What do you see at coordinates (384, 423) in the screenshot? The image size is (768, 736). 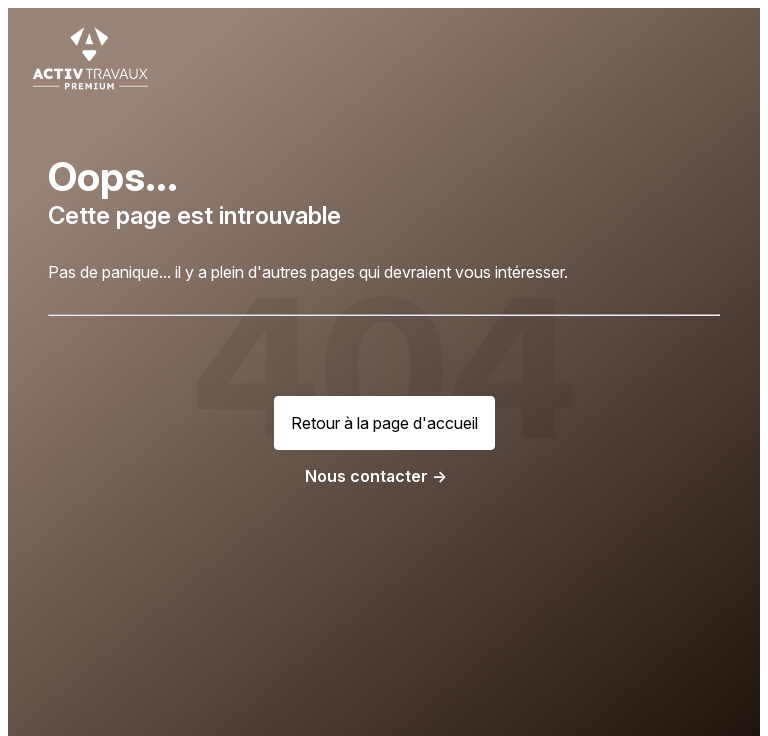 I see `Retour à la page d'accueil` at bounding box center [384, 423].